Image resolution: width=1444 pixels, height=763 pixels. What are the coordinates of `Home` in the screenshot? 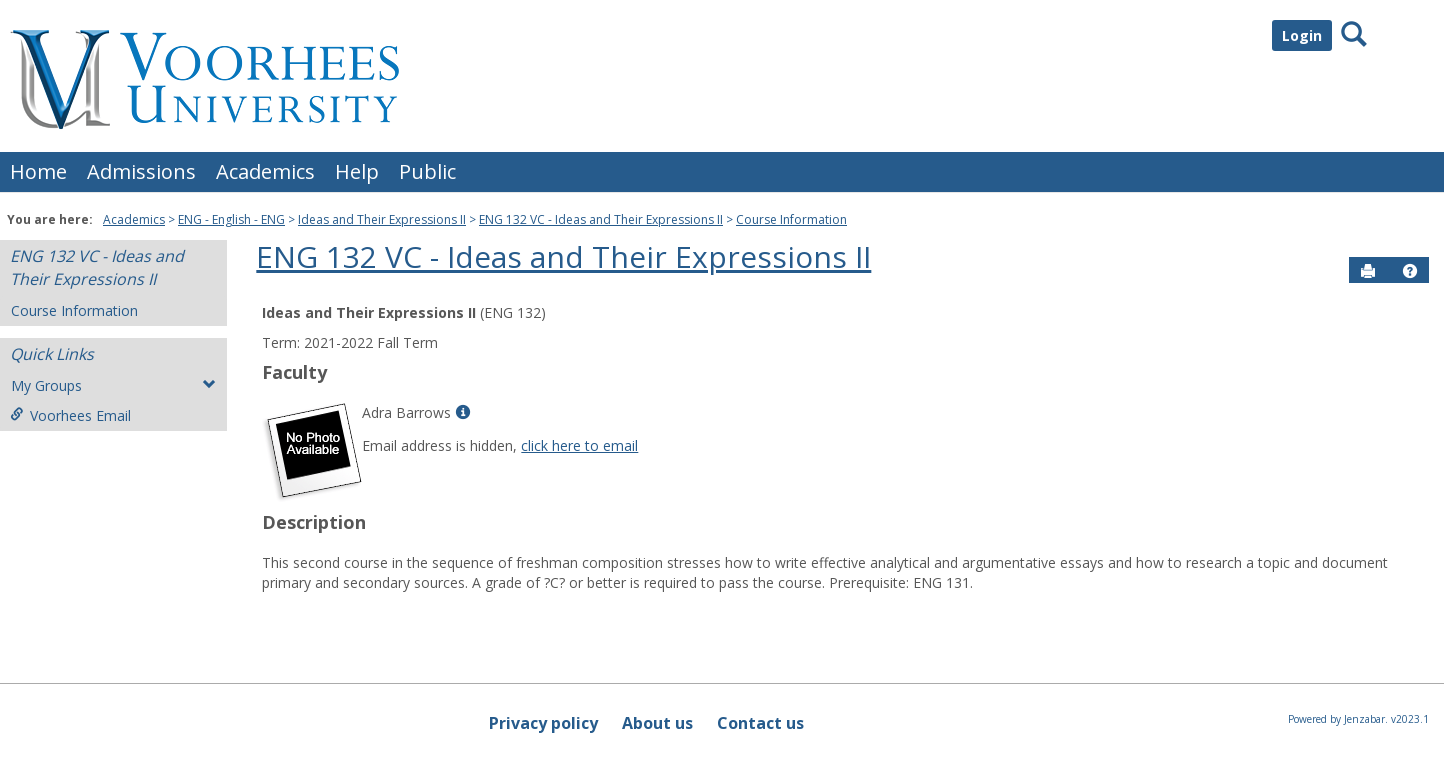 It's located at (38, 171).